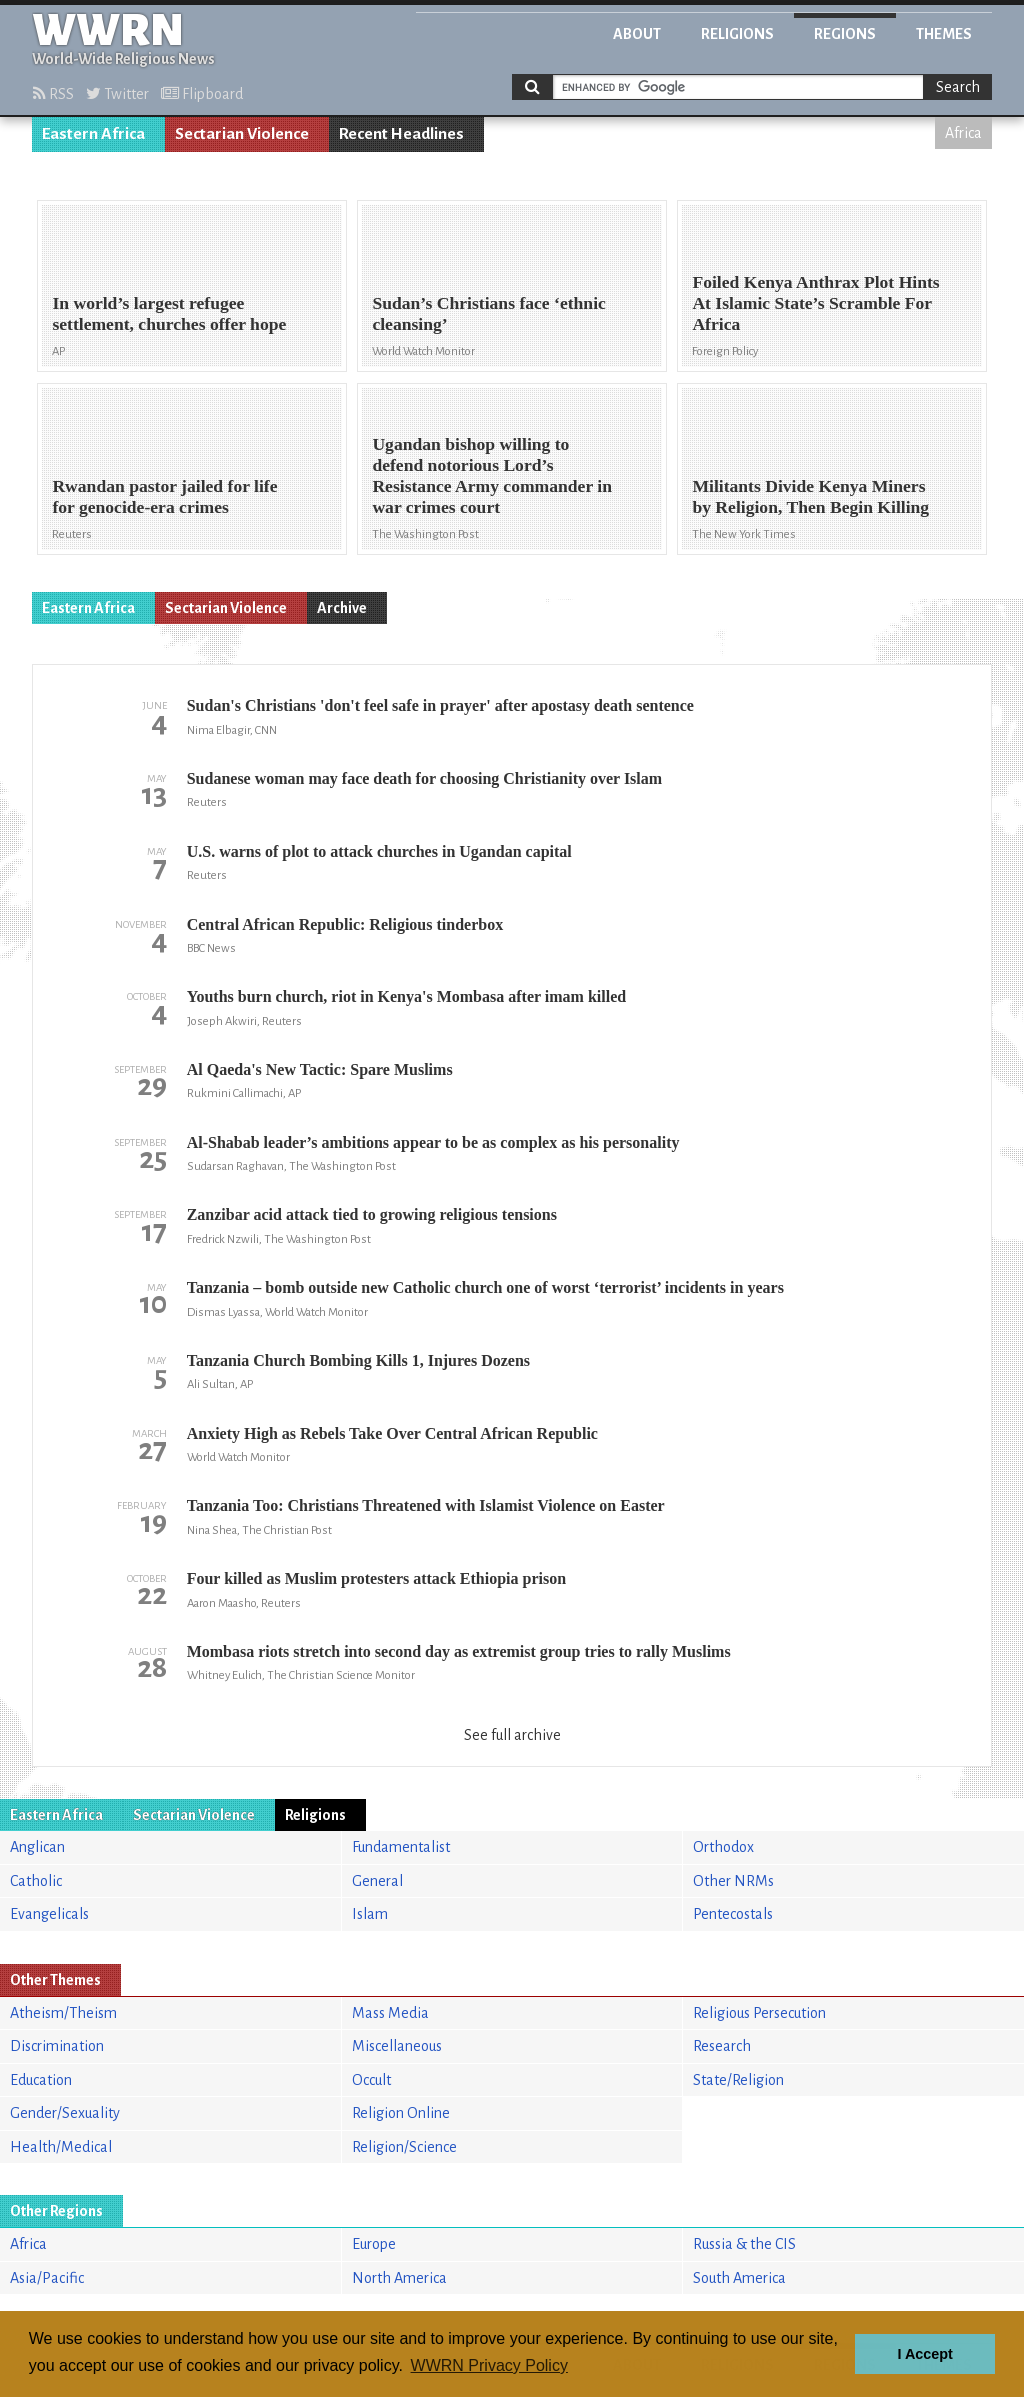 This screenshot has width=1024, height=2397. Describe the element at coordinates (164, 496) in the screenshot. I see `Rwandan pastor jailed for life for genocide-era crimes` at that location.